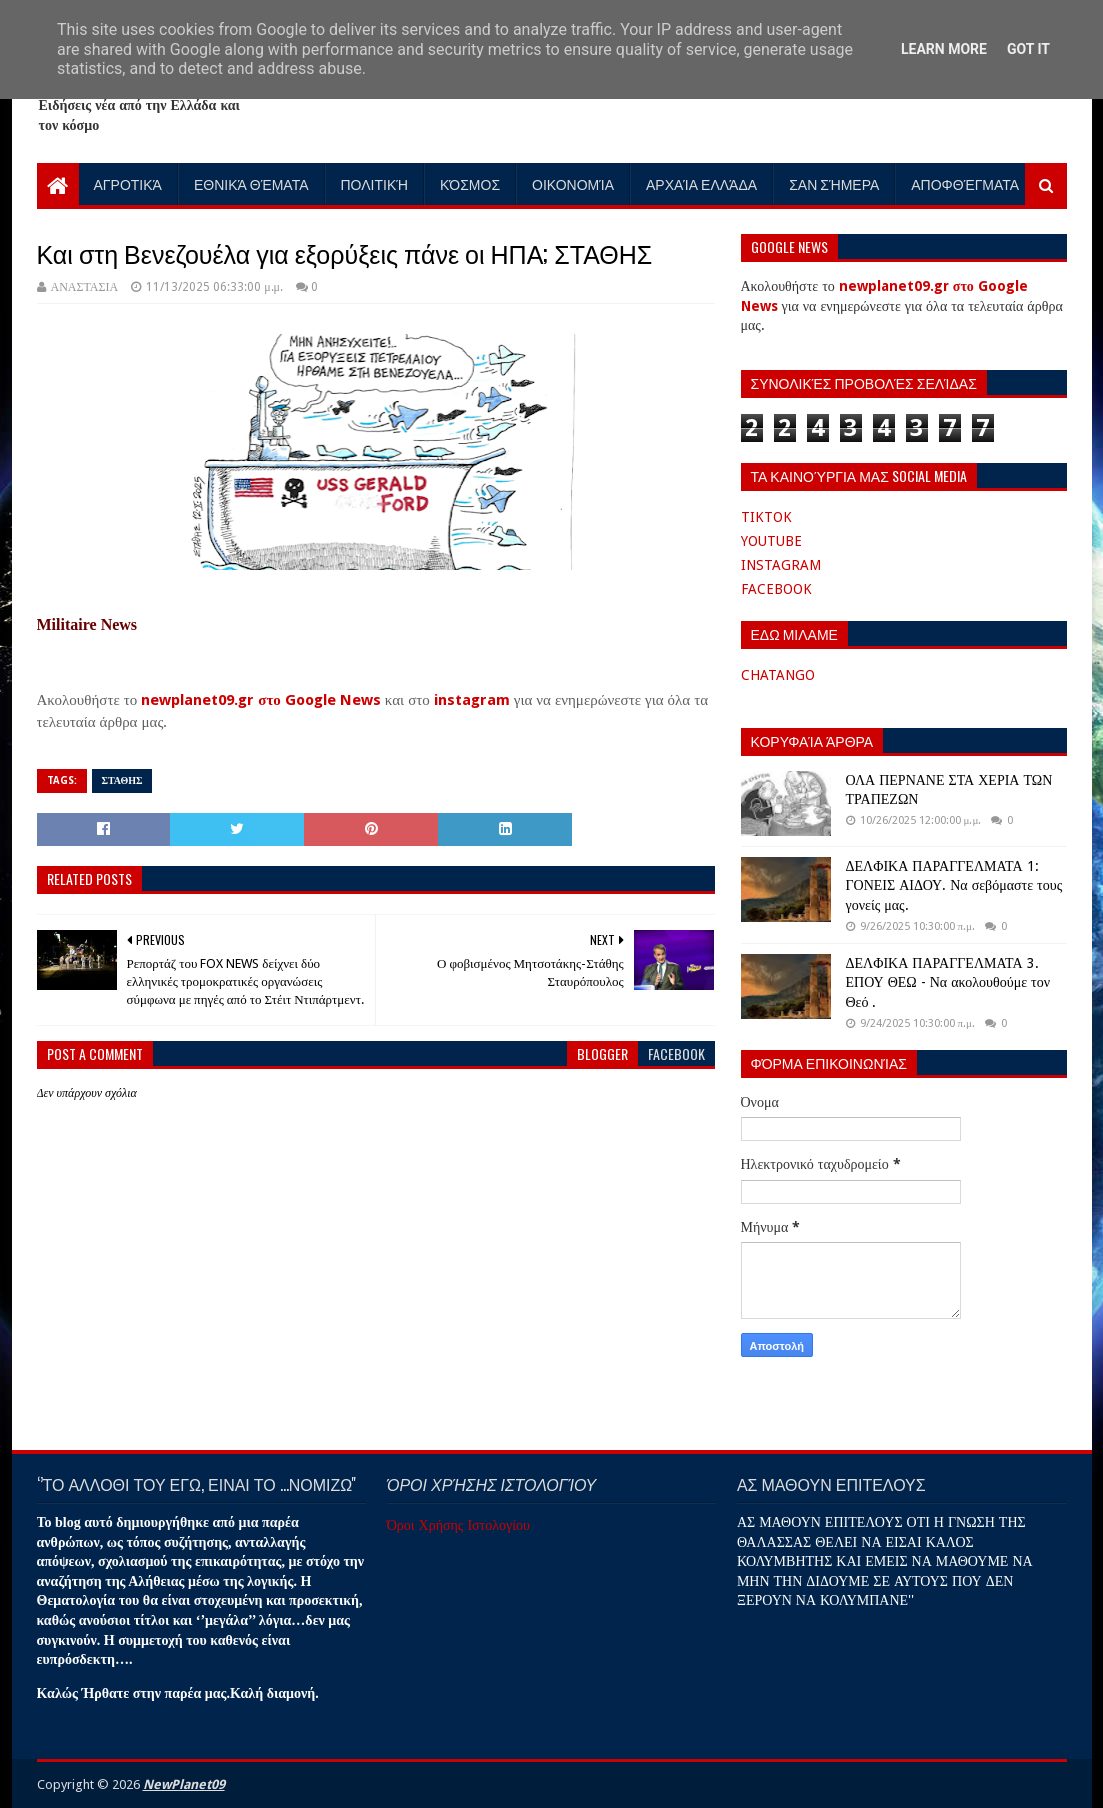 The image size is (1103, 1808). Describe the element at coordinates (1028, 49) in the screenshot. I see `Got it` at that location.